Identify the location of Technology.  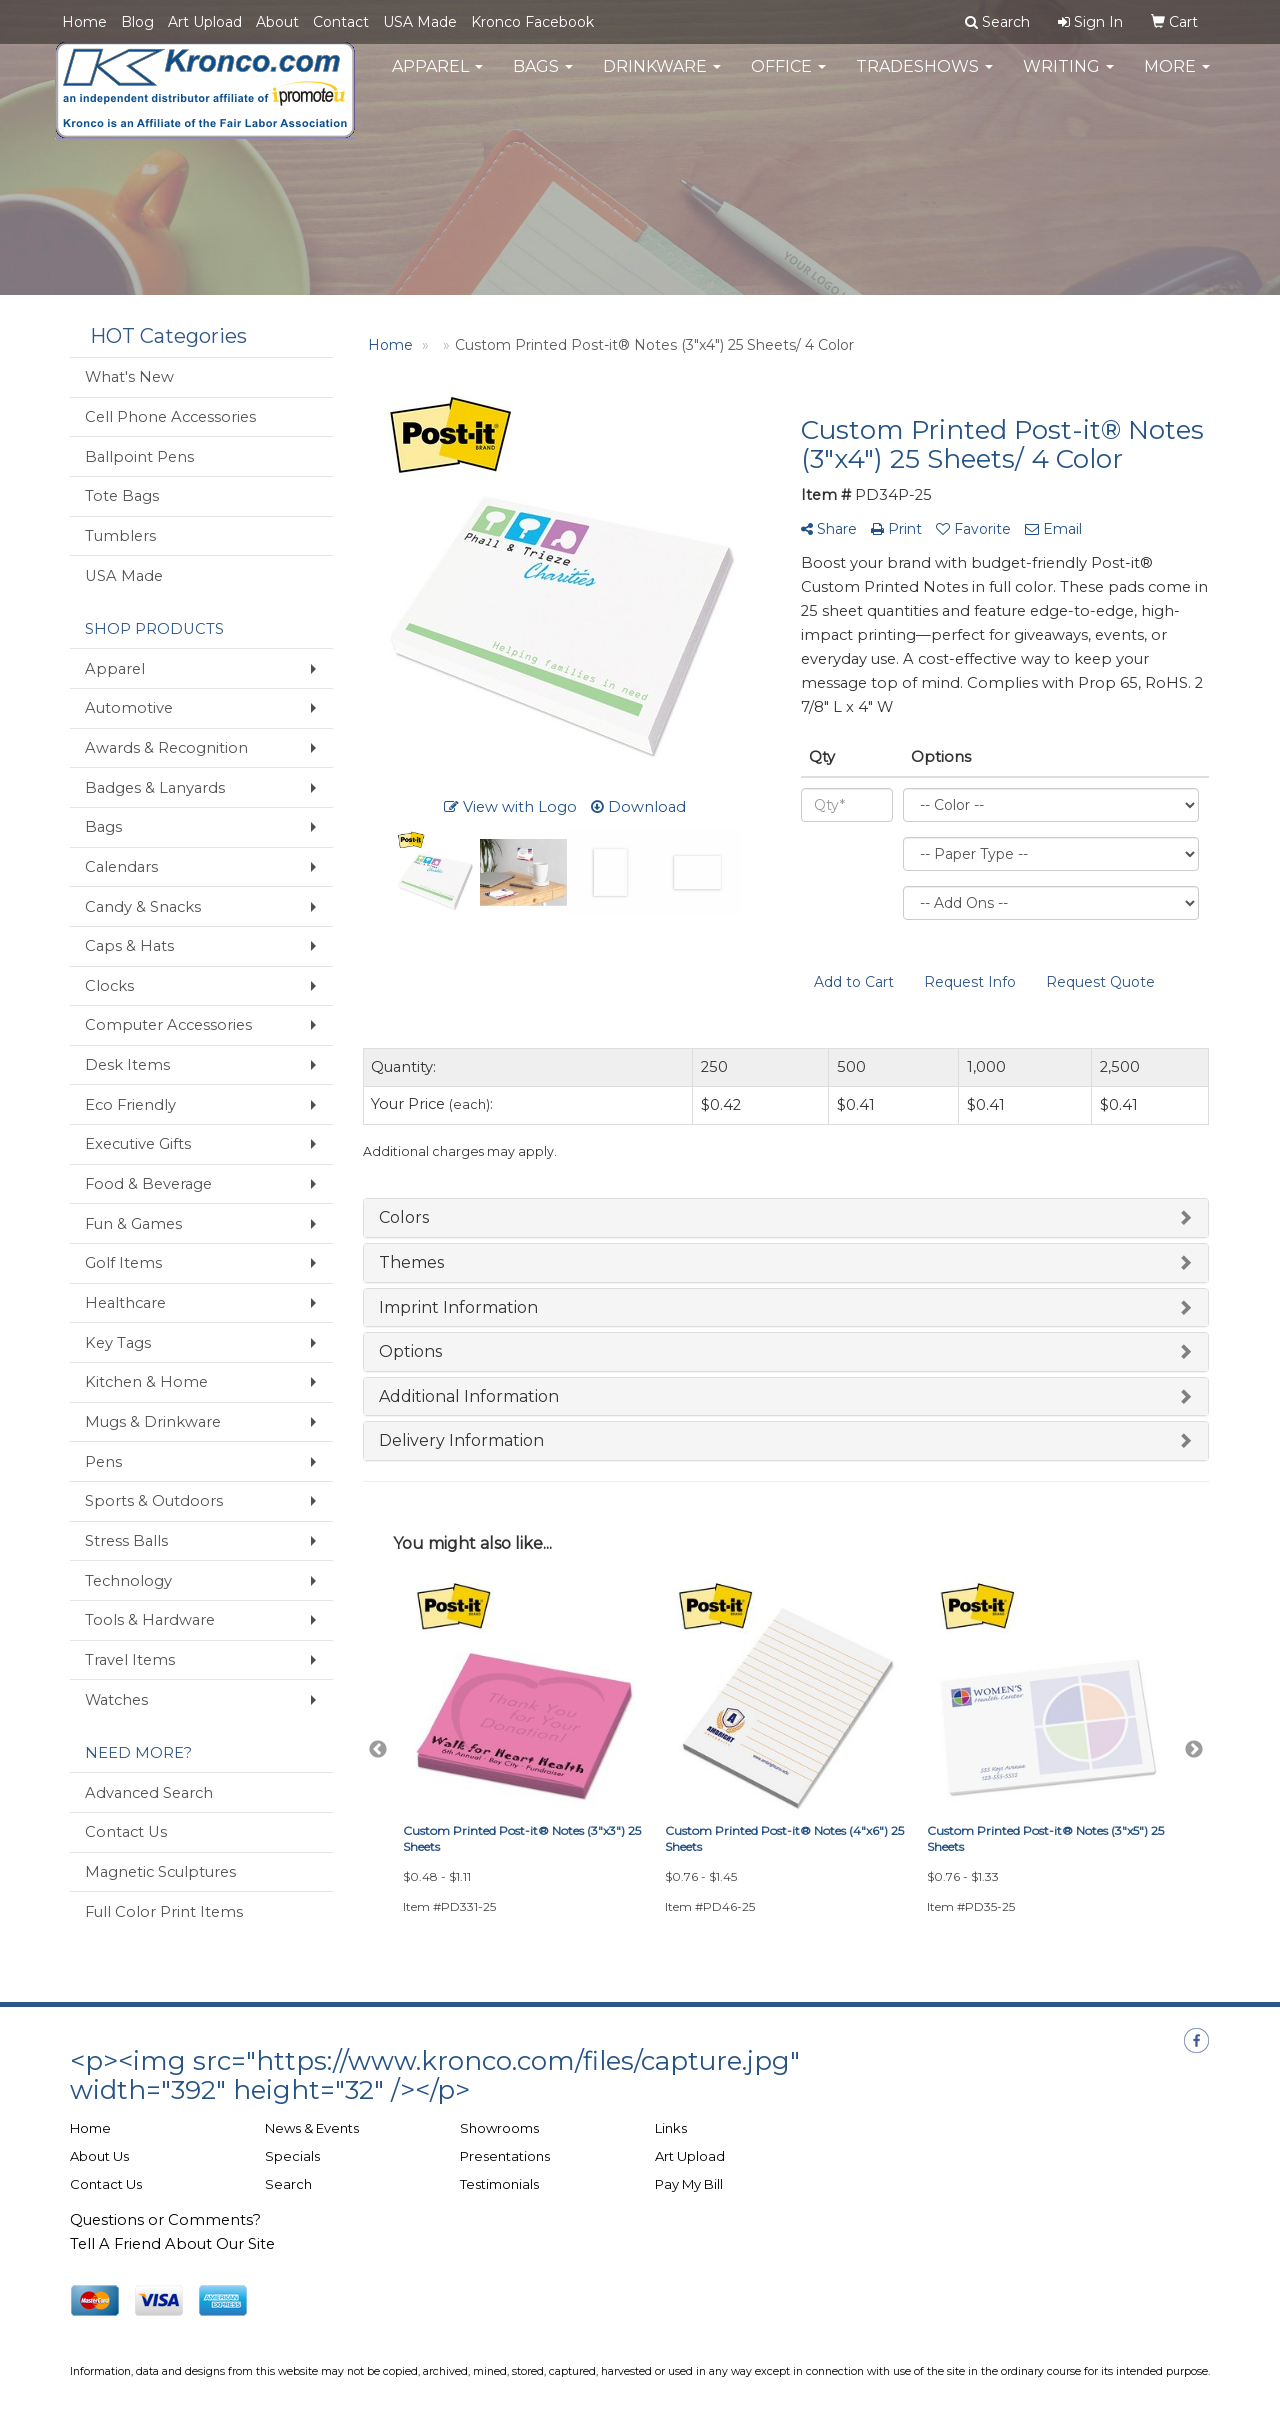
(128, 1581).